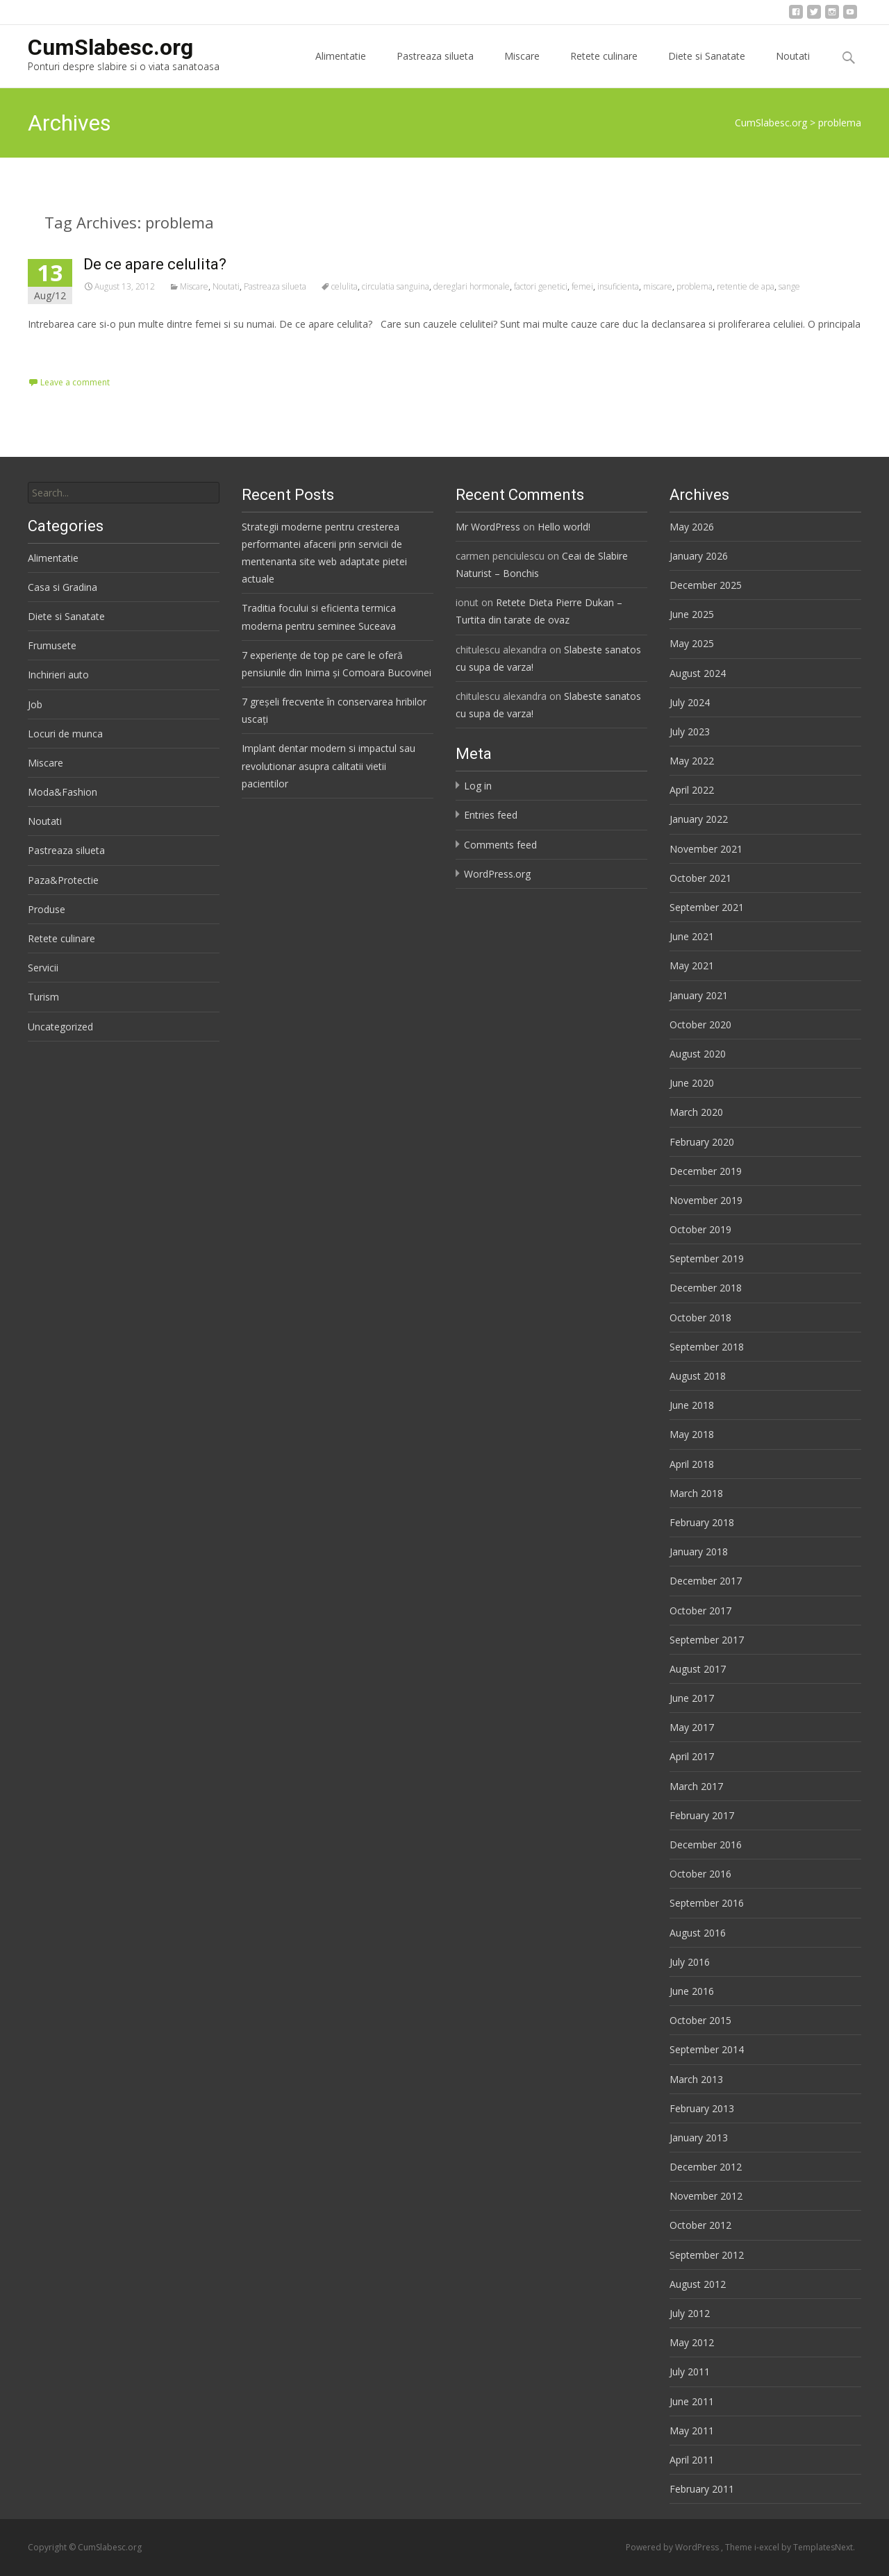 This screenshot has width=889, height=2576. I want to click on Servicii, so click(43, 967).